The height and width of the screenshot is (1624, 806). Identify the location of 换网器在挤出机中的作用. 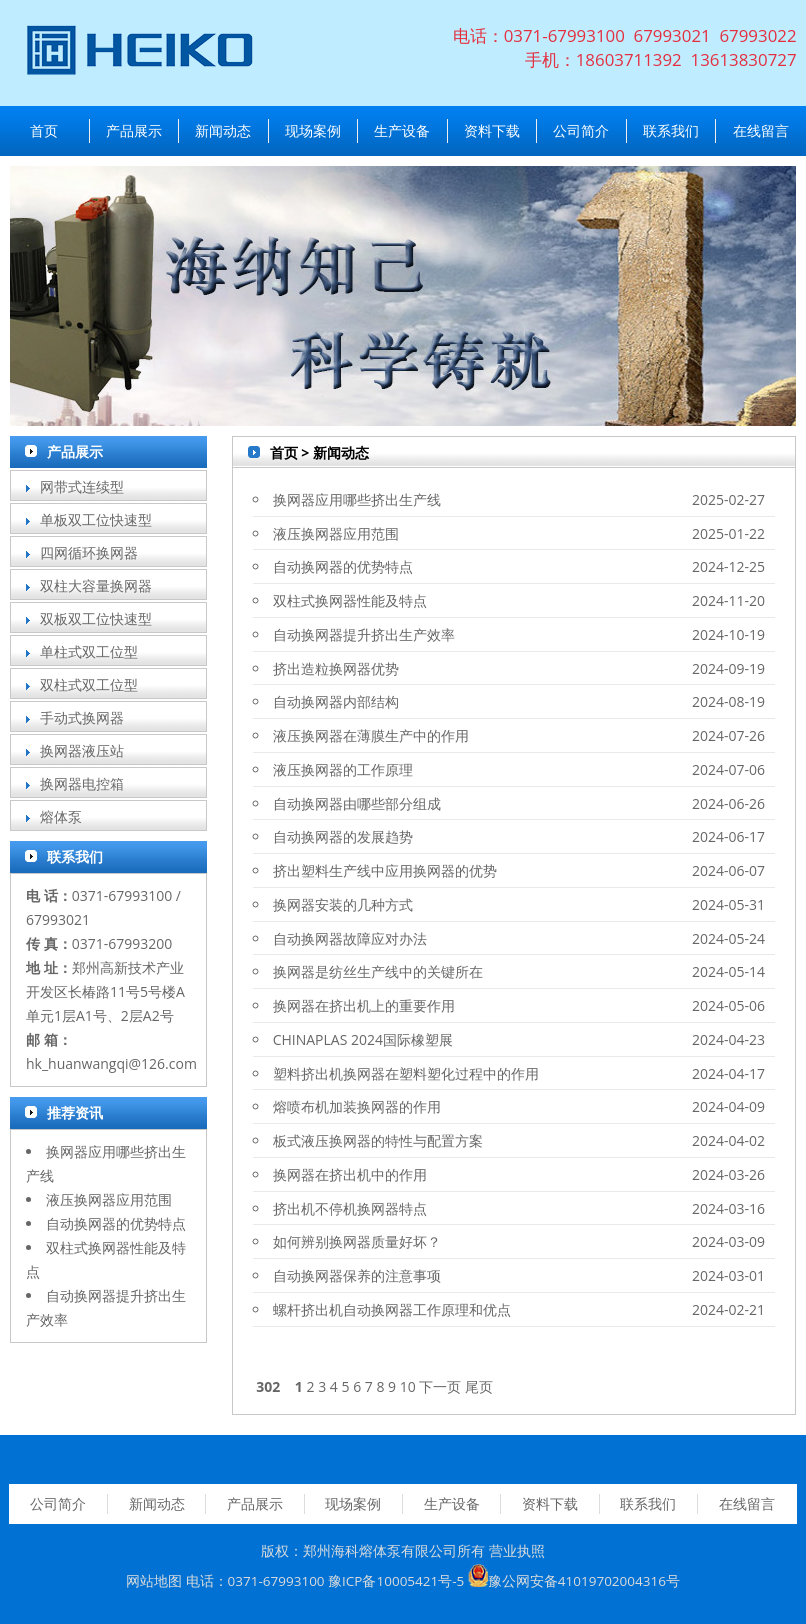
(350, 1174).